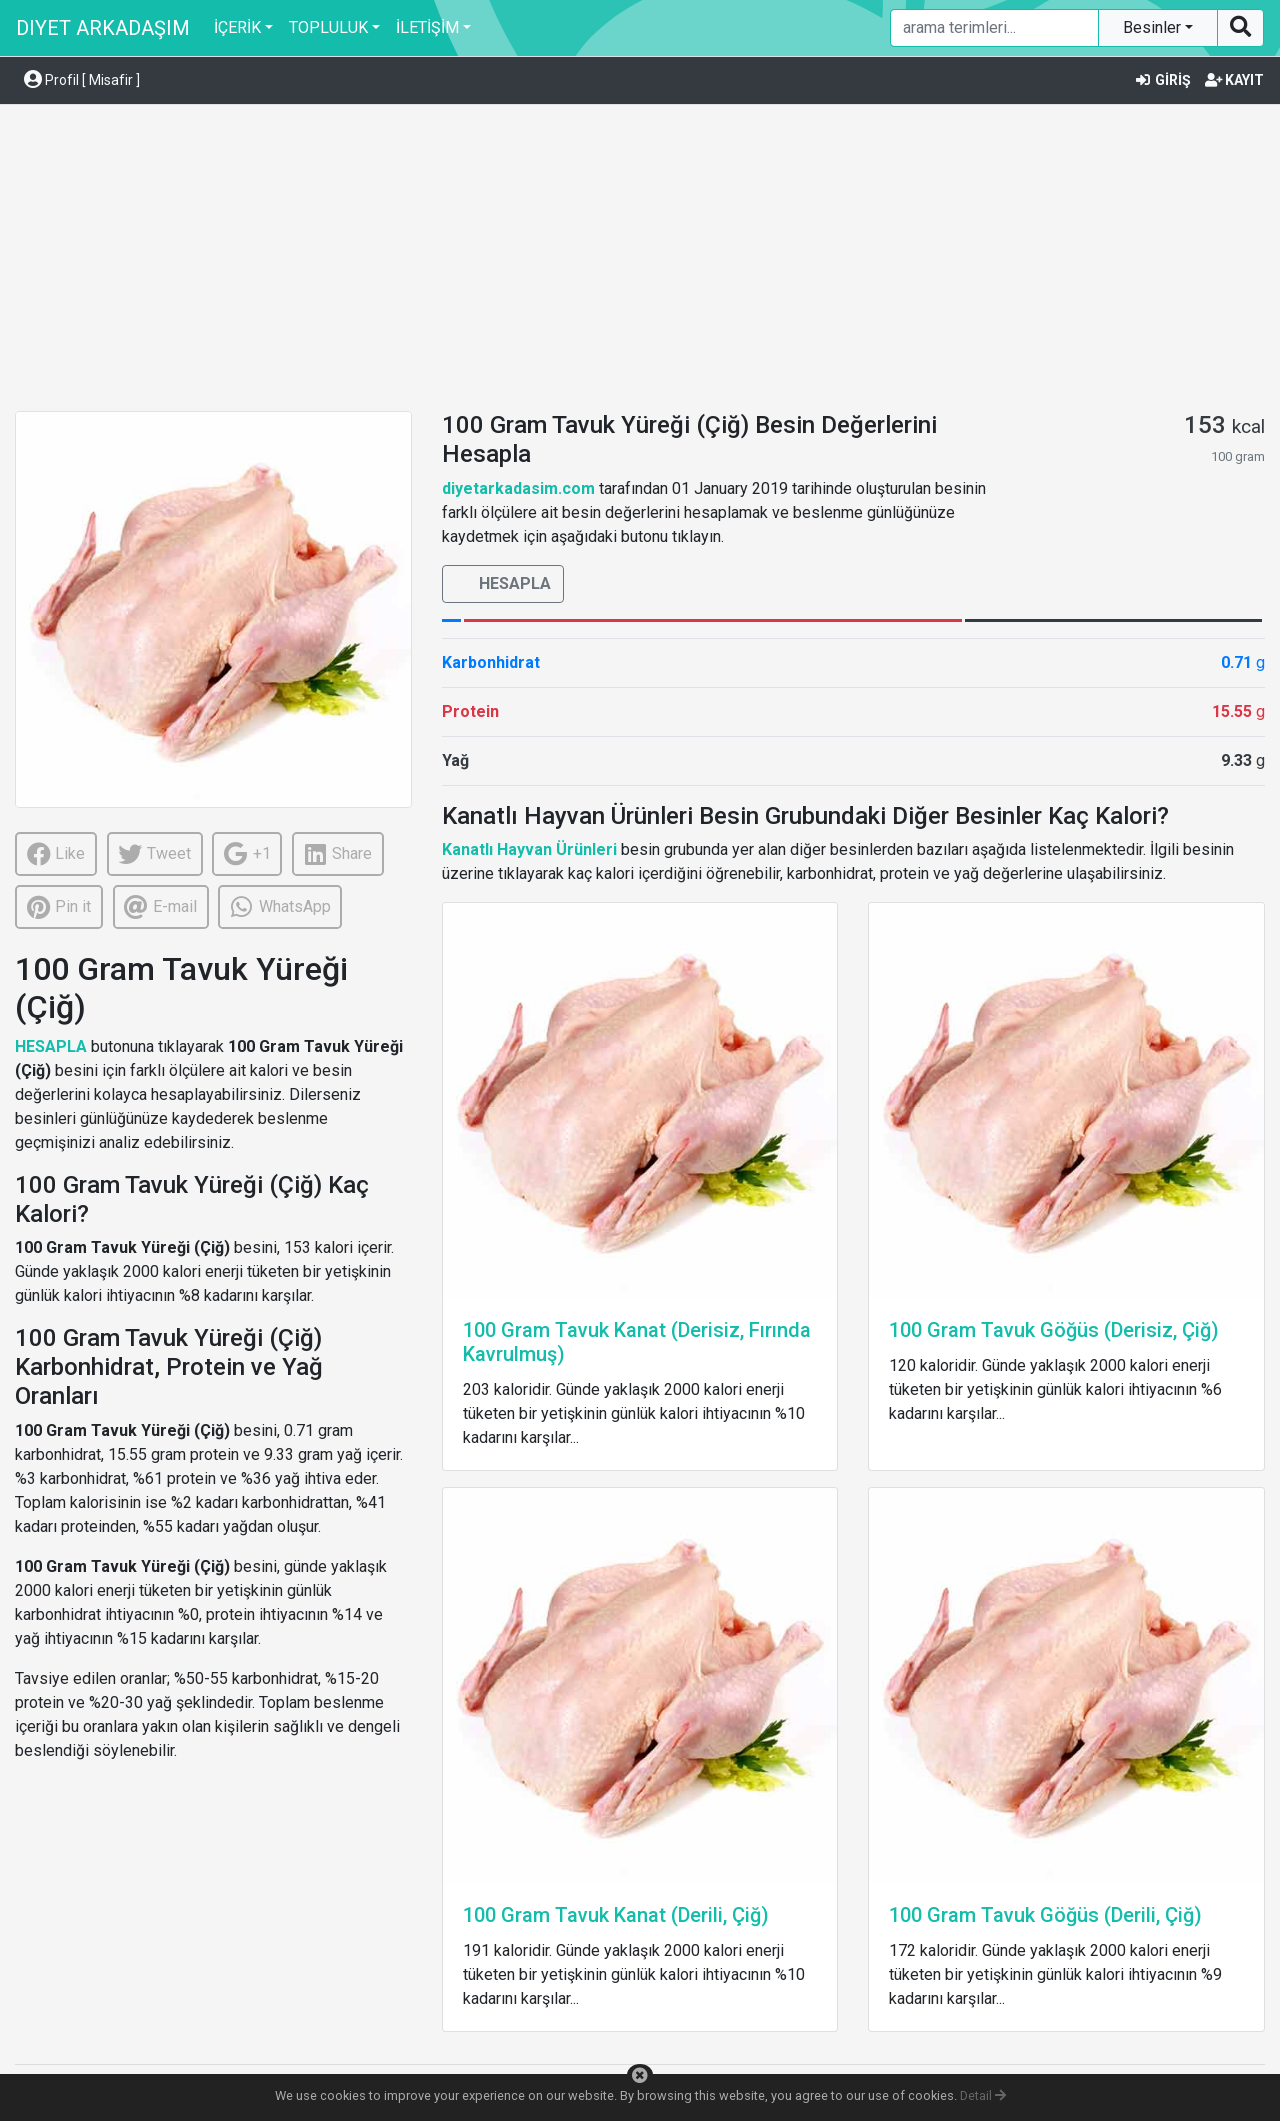  What do you see at coordinates (1045, 1915) in the screenshot?
I see `100 Gram Tavuk Göğüs (Derili, Çiğ)` at bounding box center [1045, 1915].